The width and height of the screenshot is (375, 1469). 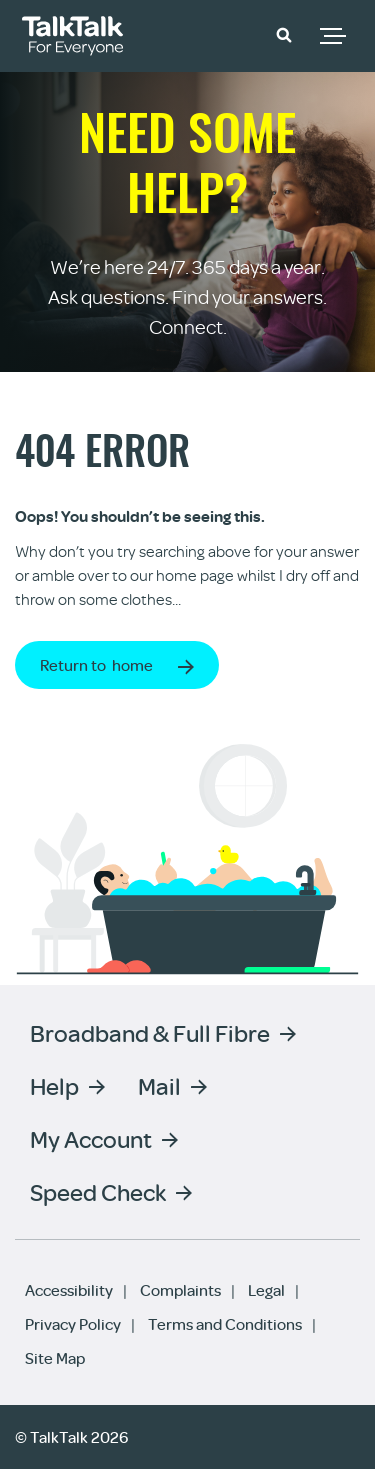 I want to click on [button], so click(x=284, y=34).